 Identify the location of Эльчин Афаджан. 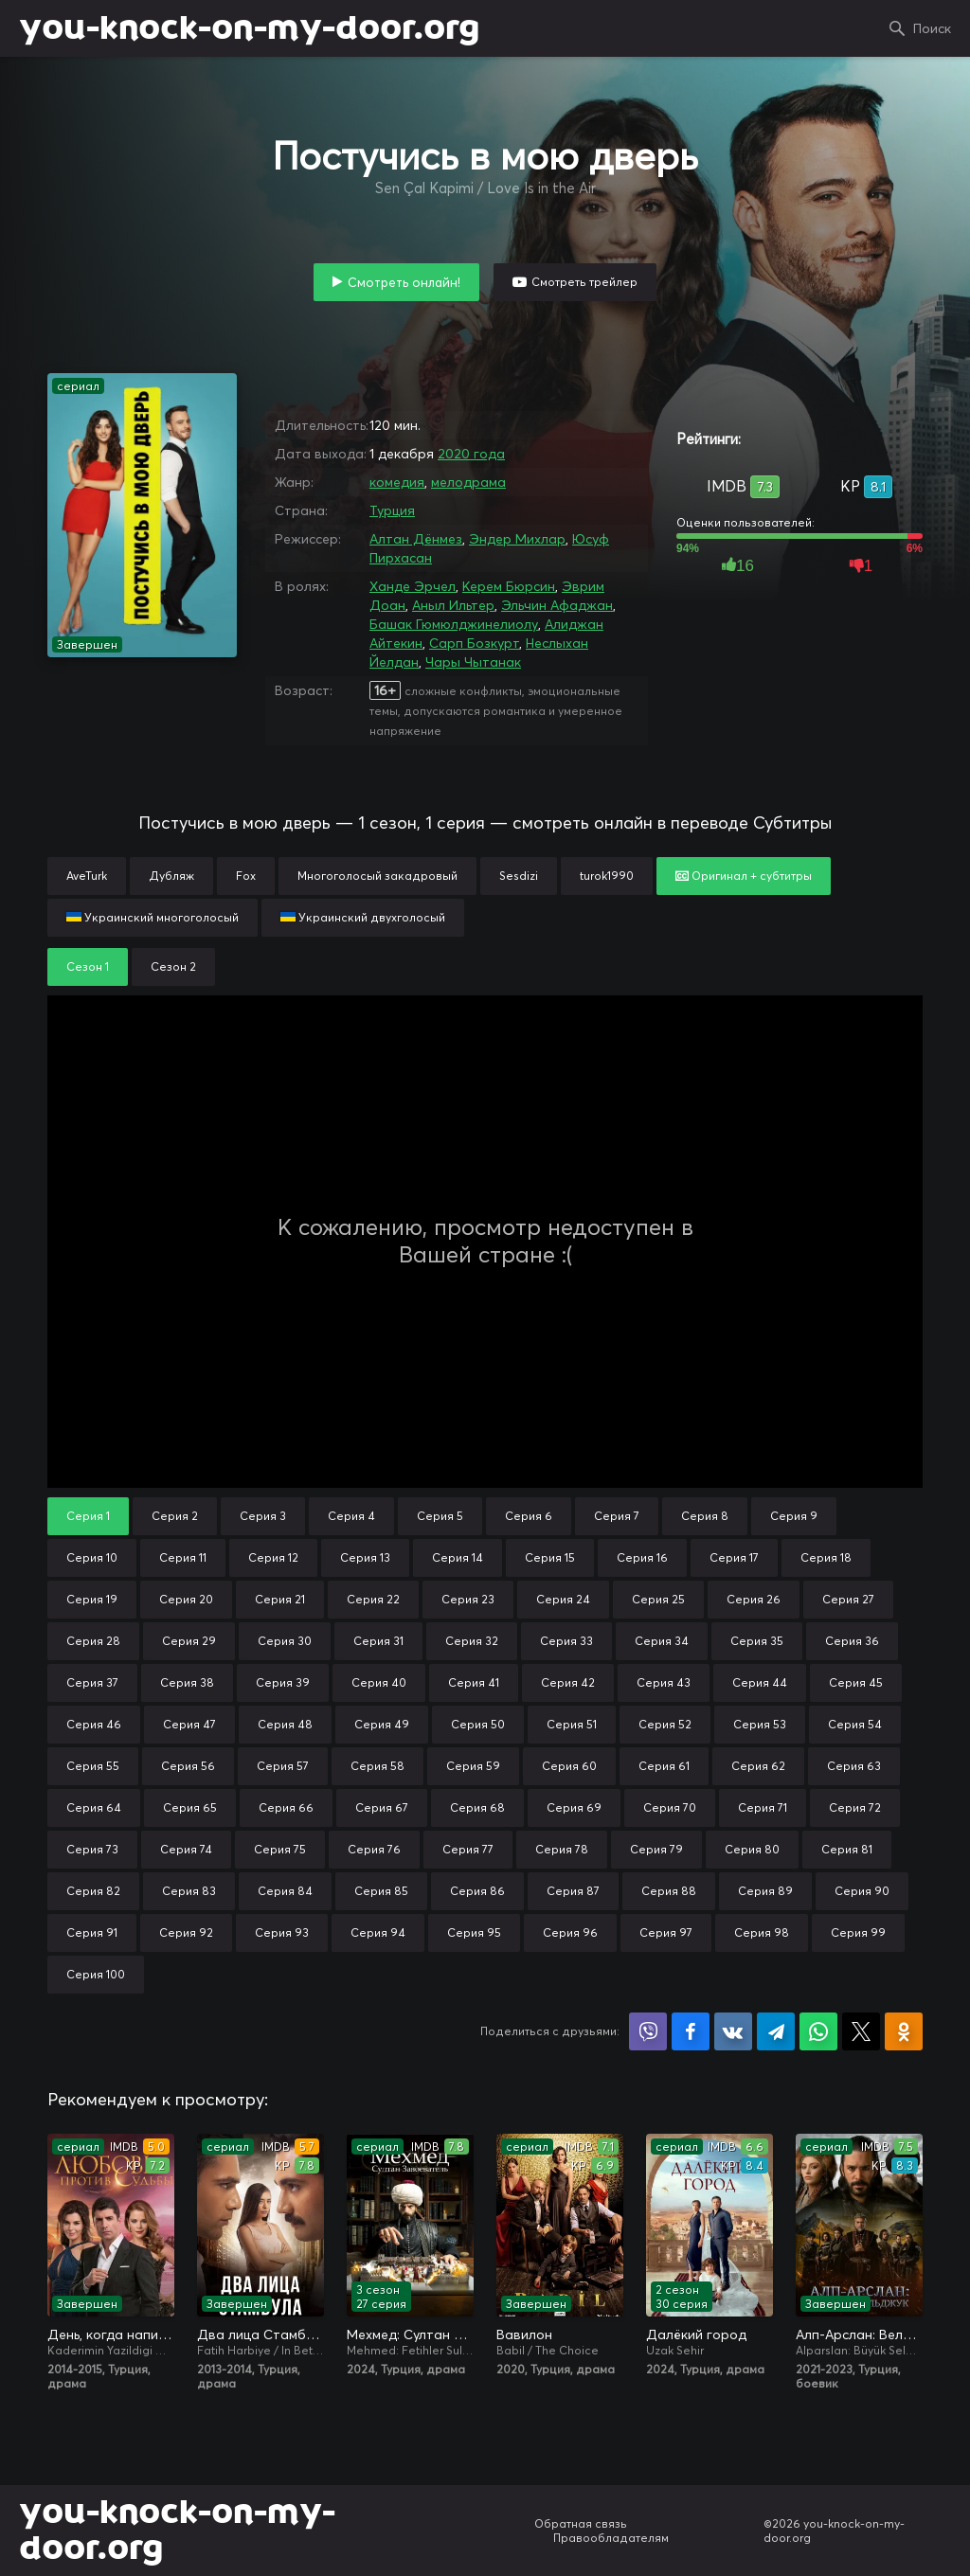
(557, 605).